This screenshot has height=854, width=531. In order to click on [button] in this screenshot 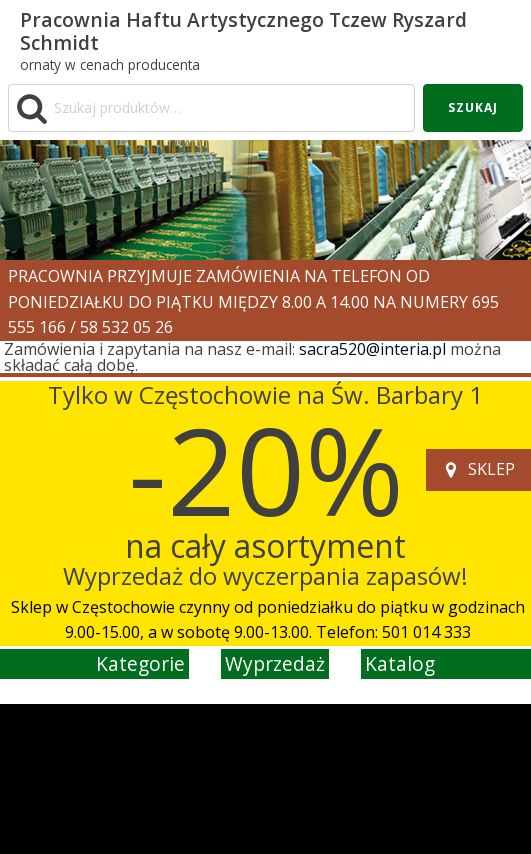, I will do `click(478, 470)`.